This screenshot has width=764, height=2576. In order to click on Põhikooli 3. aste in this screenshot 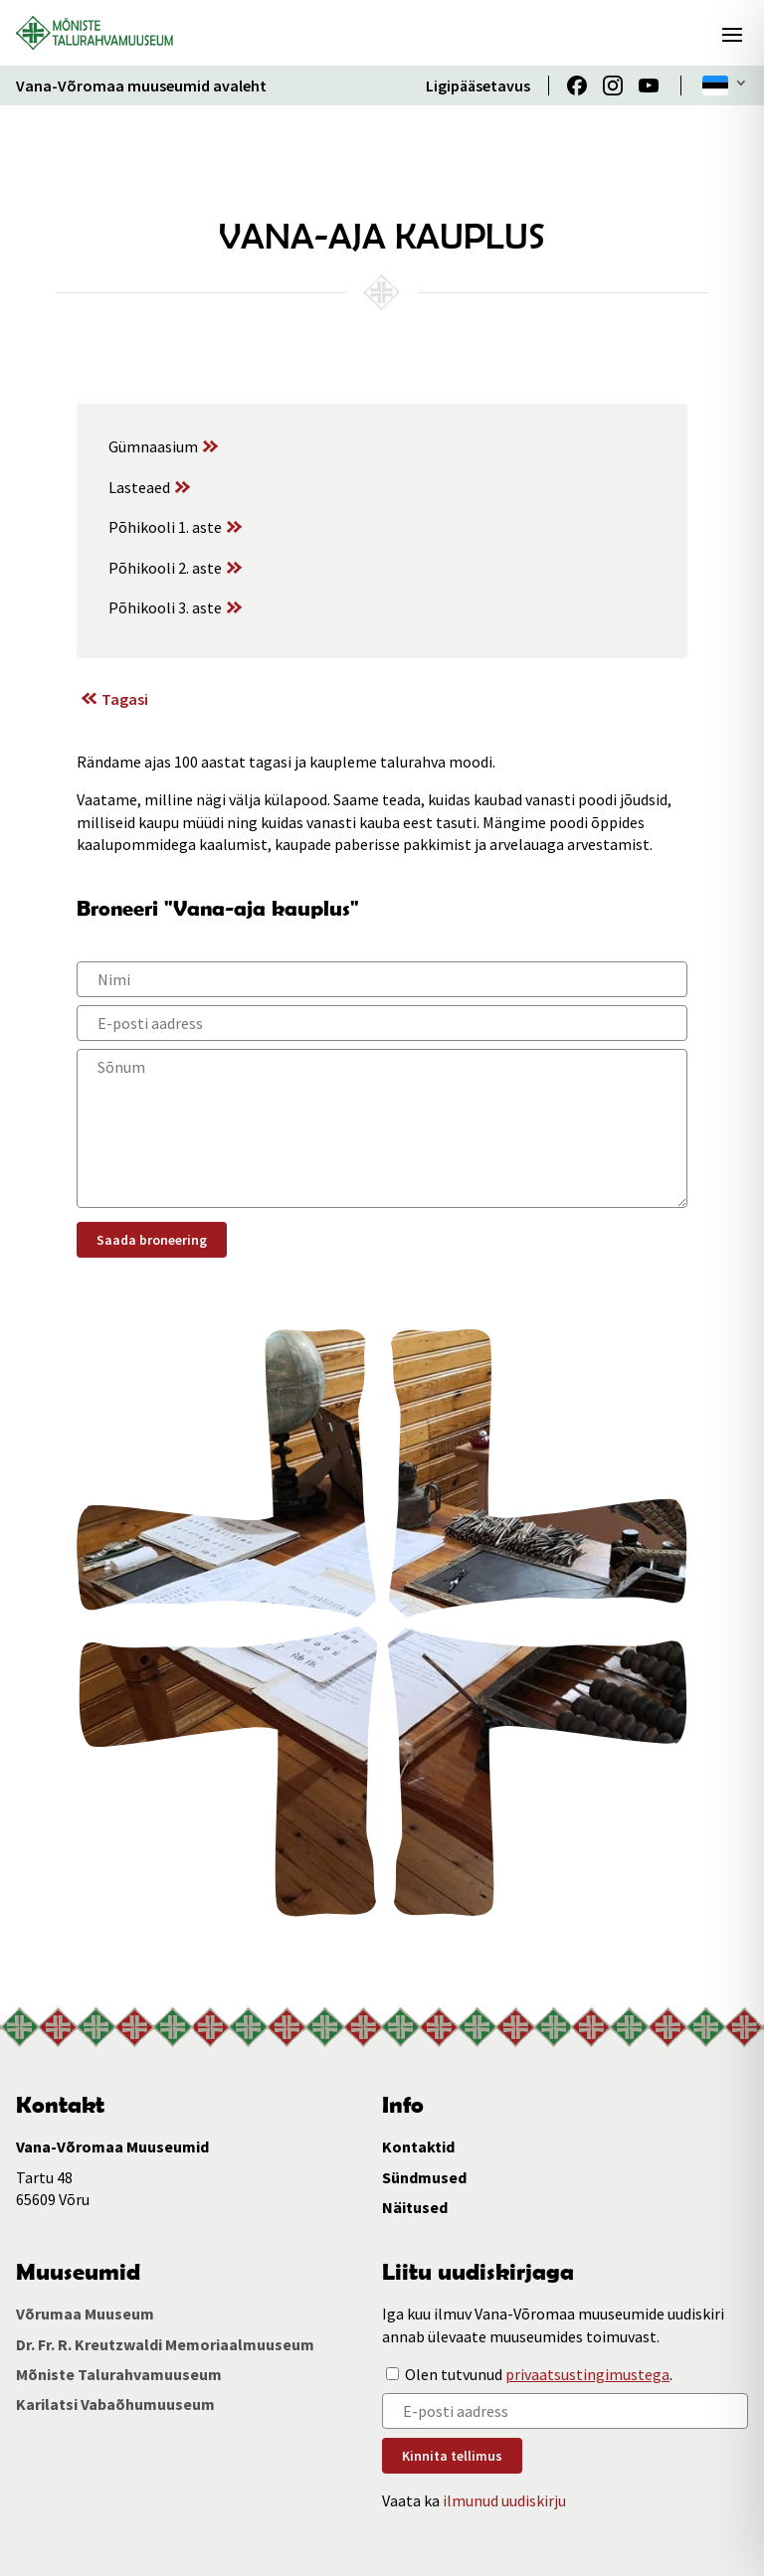, I will do `click(165, 607)`.